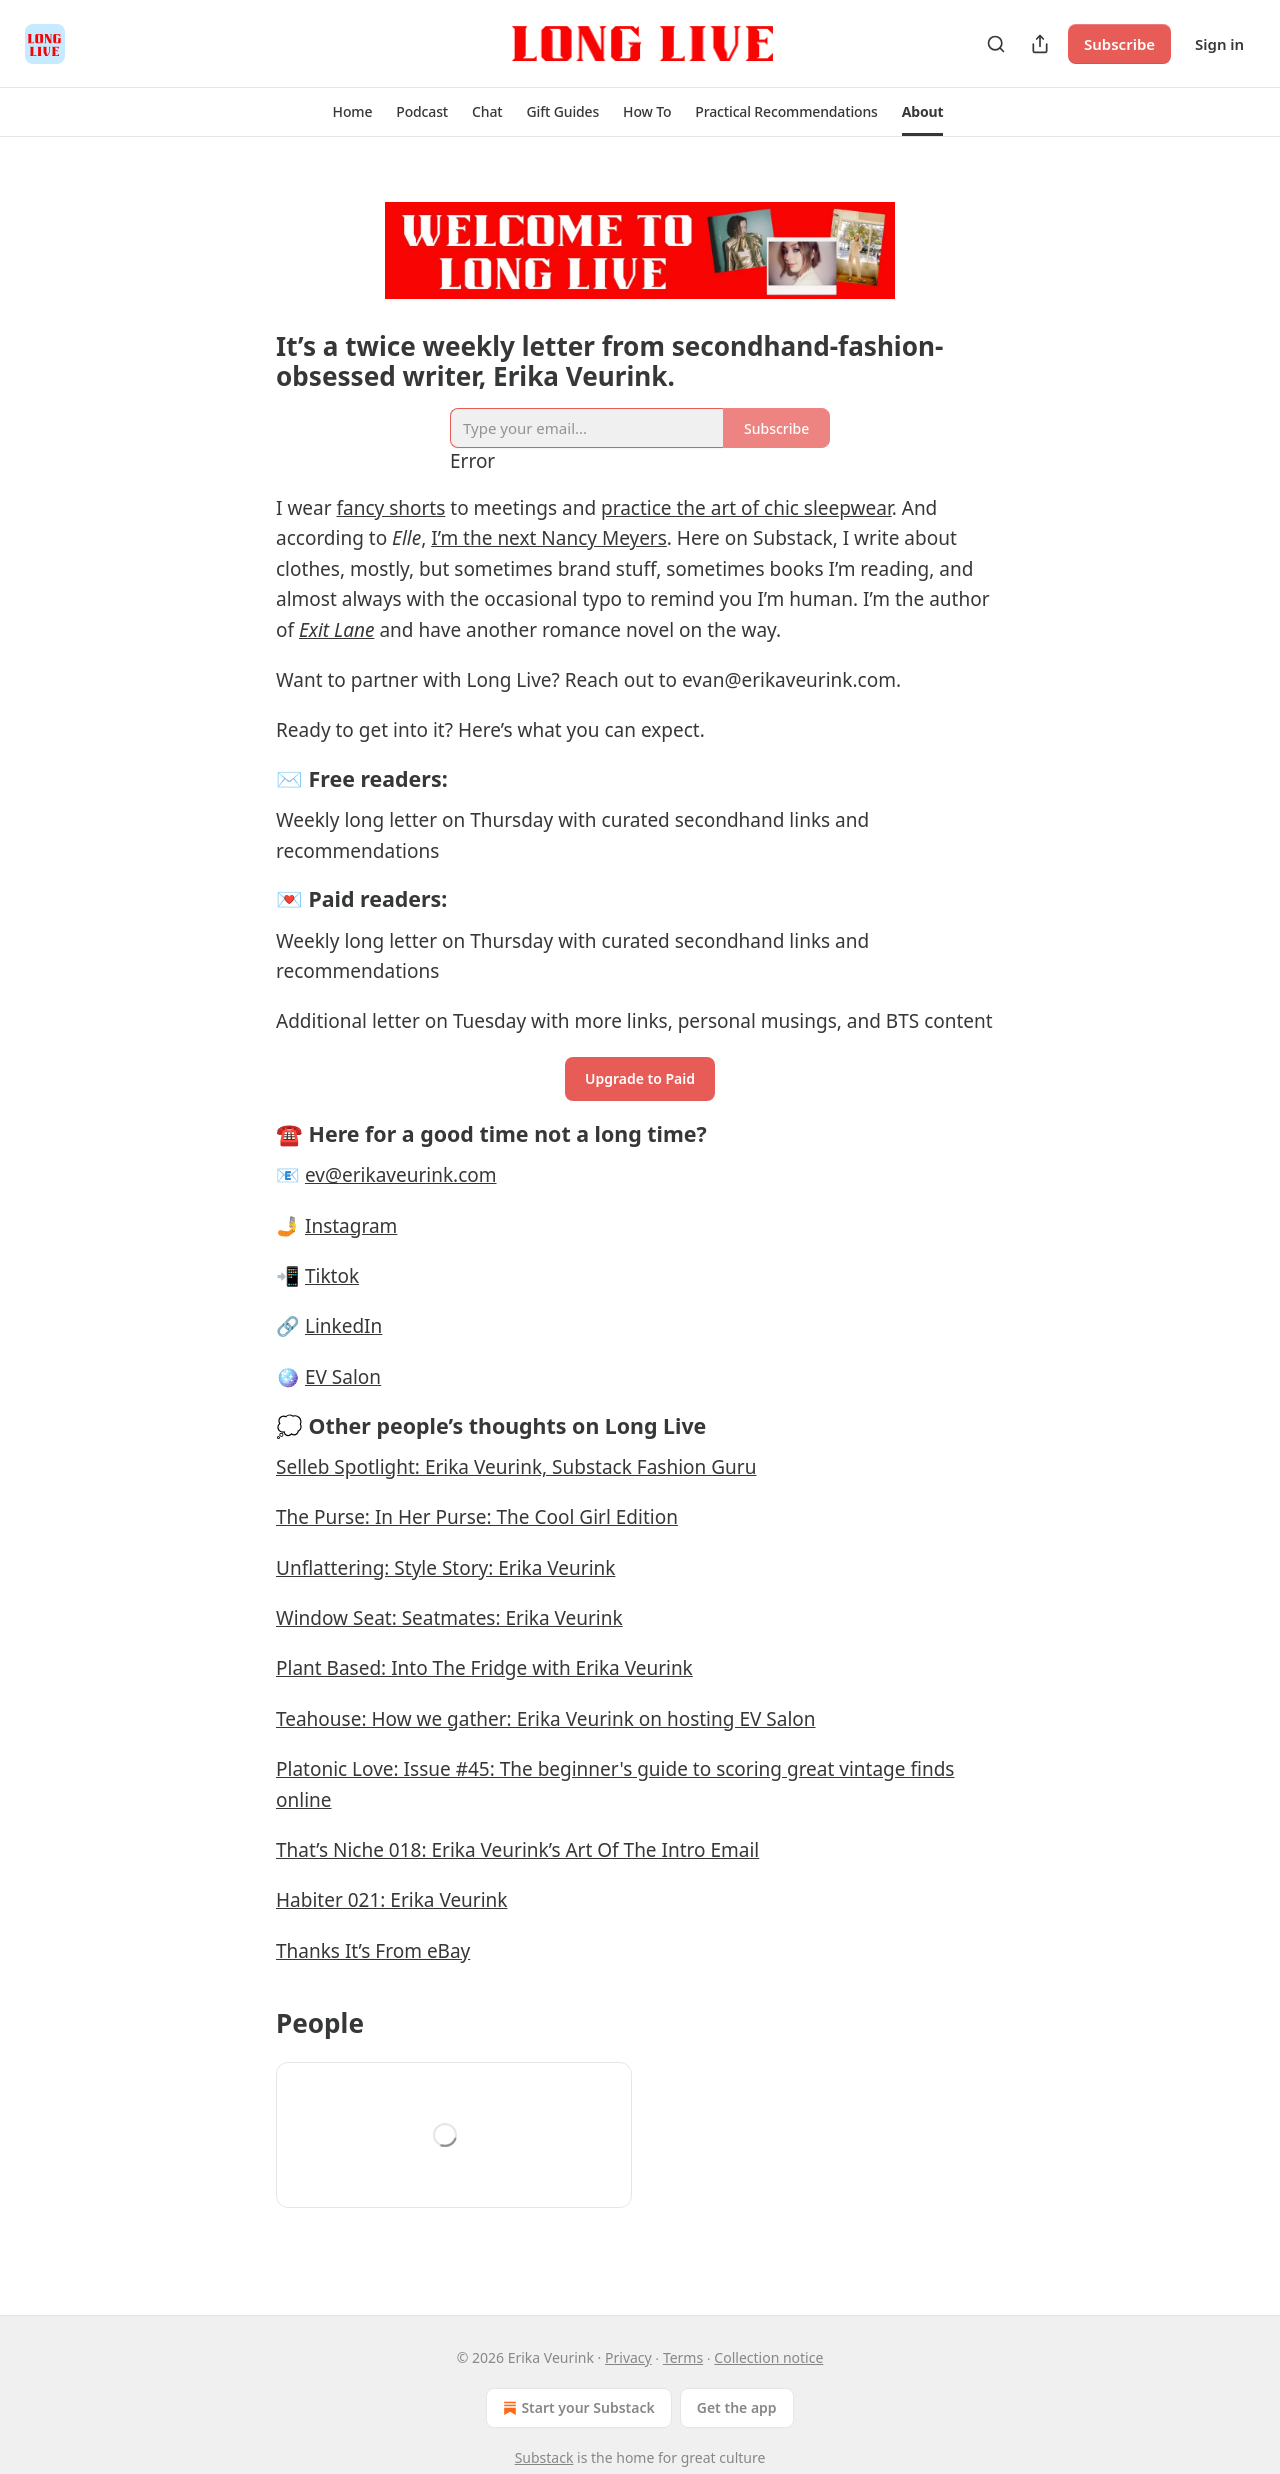  What do you see at coordinates (576, 2408) in the screenshot?
I see `Start your Substack` at bounding box center [576, 2408].